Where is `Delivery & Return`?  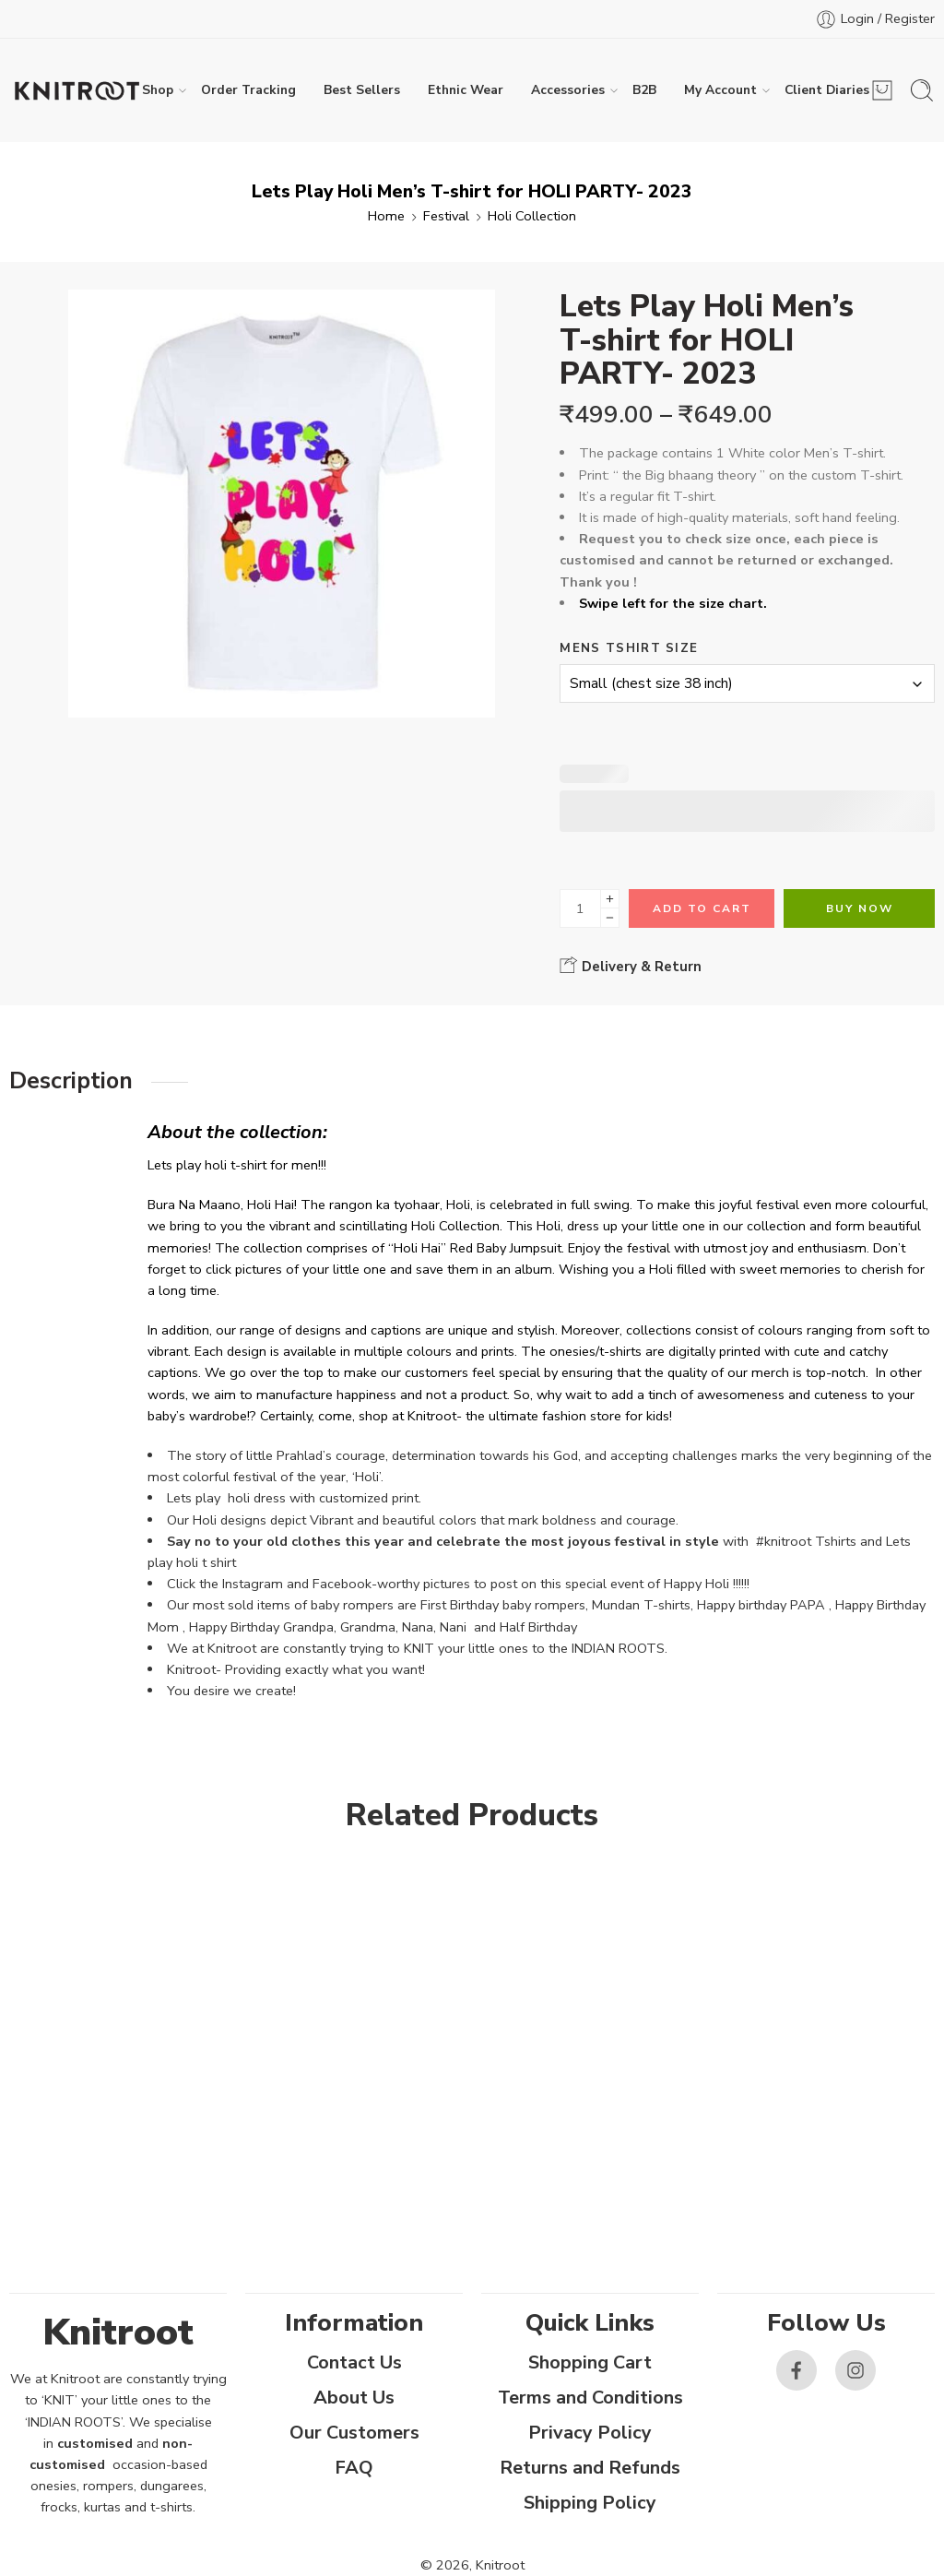 Delivery & Return is located at coordinates (631, 966).